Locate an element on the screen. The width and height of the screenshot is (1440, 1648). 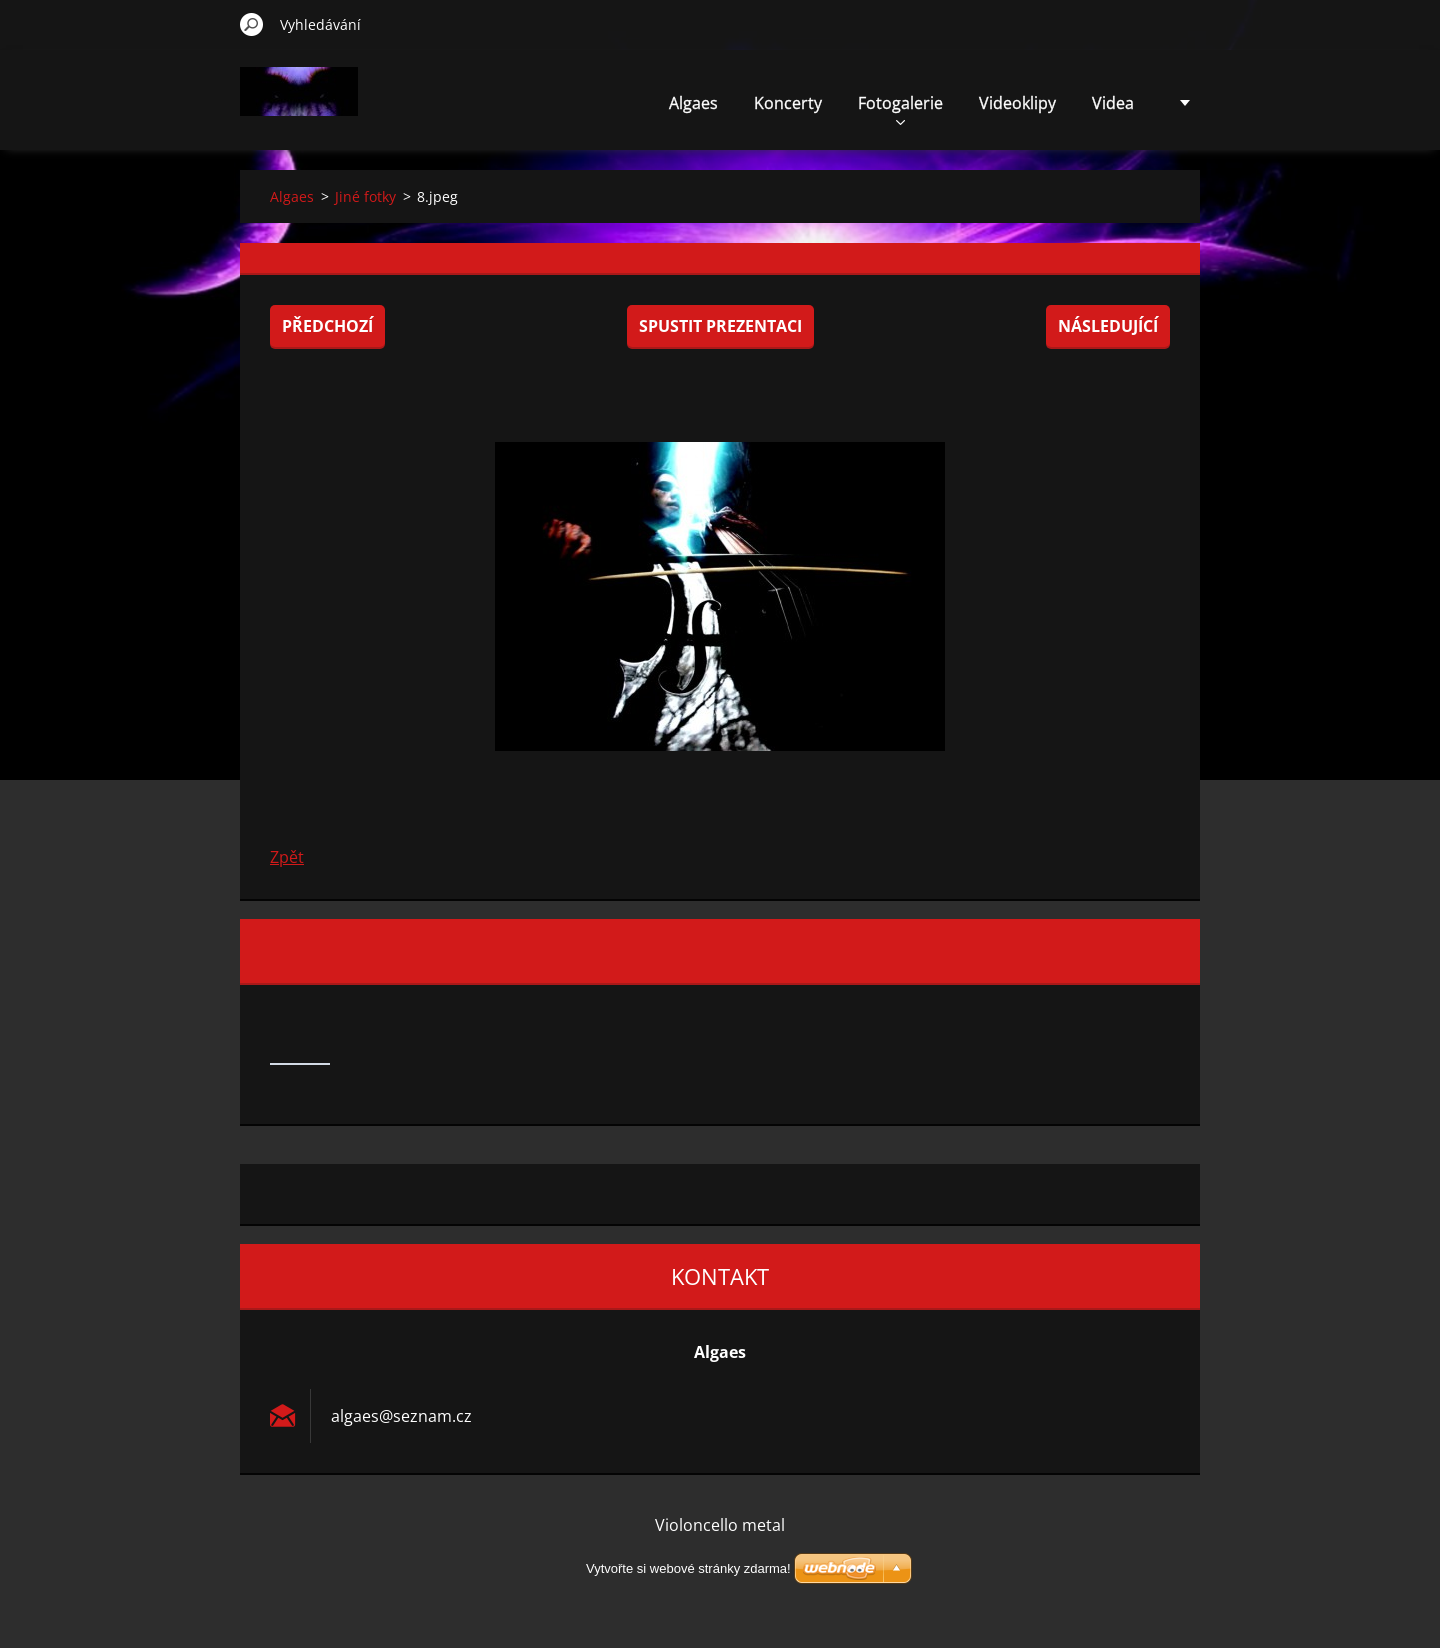
Fotogalerie is located at coordinates (900, 108).